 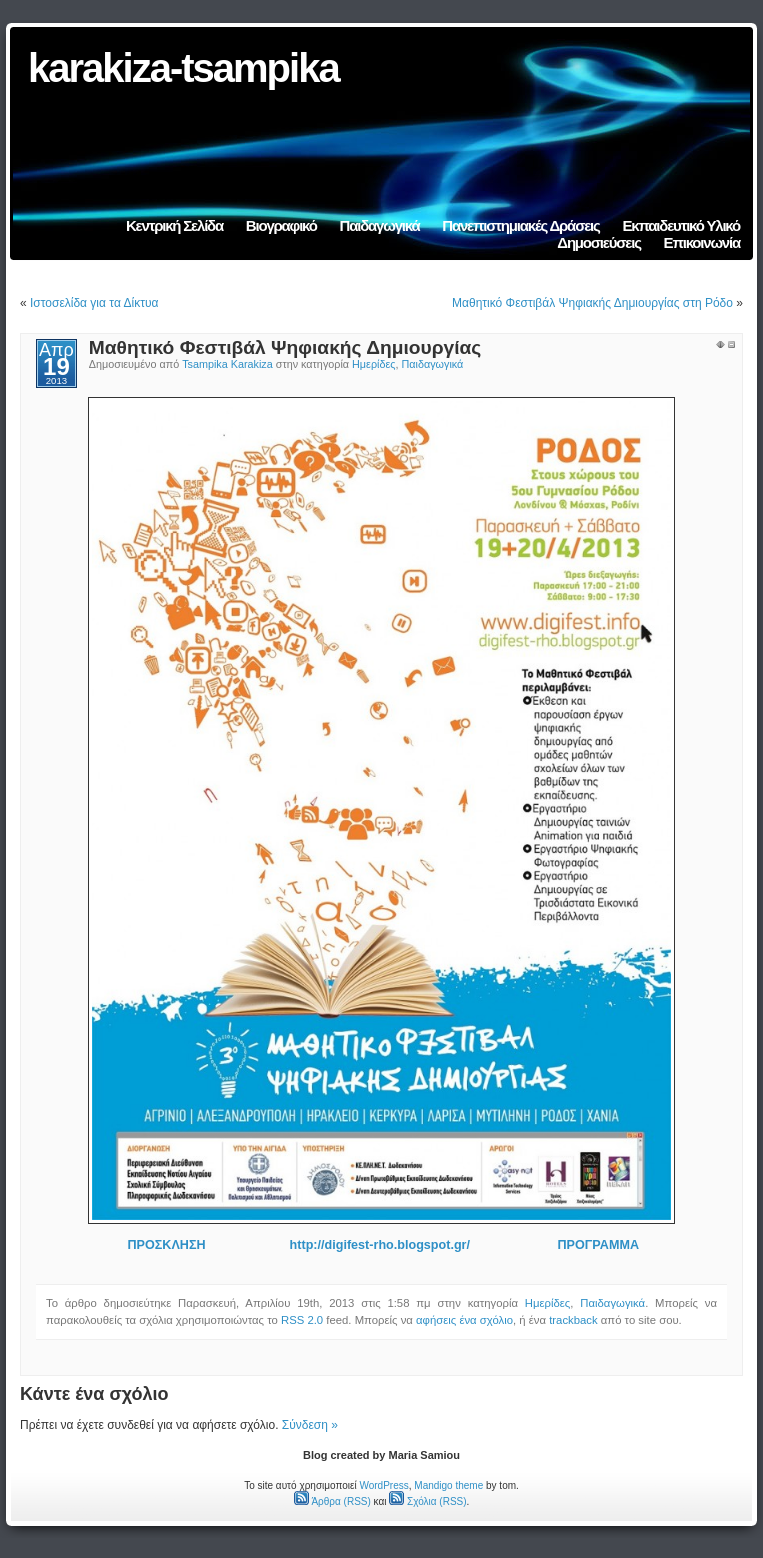 I want to click on αφήσεις ένα σχόλιο, so click(x=464, y=1320).